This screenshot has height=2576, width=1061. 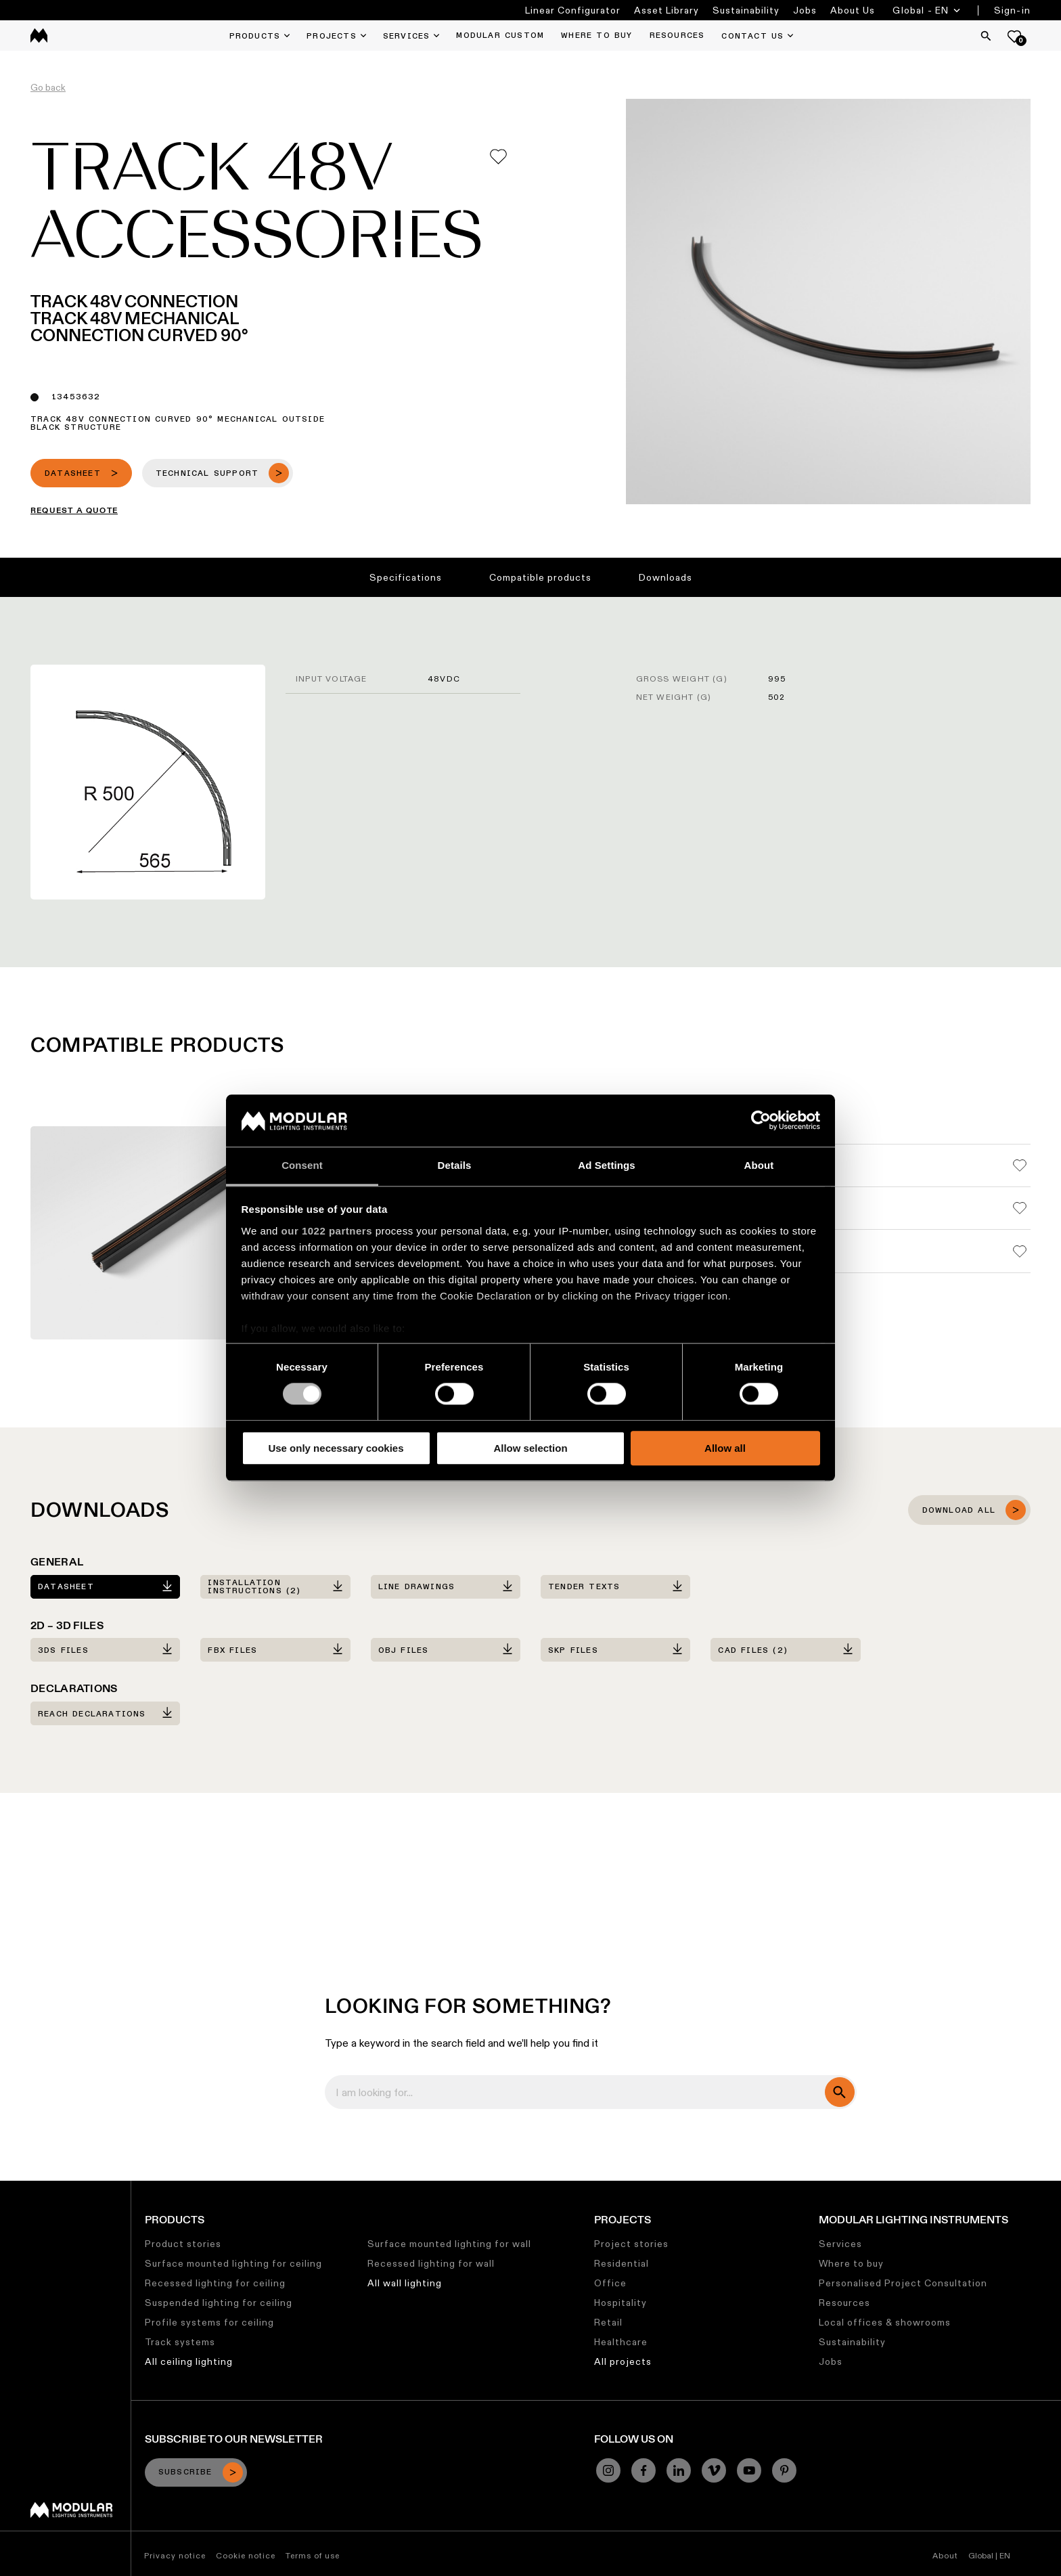 What do you see at coordinates (572, 10) in the screenshot?
I see `Linear Configurator` at bounding box center [572, 10].